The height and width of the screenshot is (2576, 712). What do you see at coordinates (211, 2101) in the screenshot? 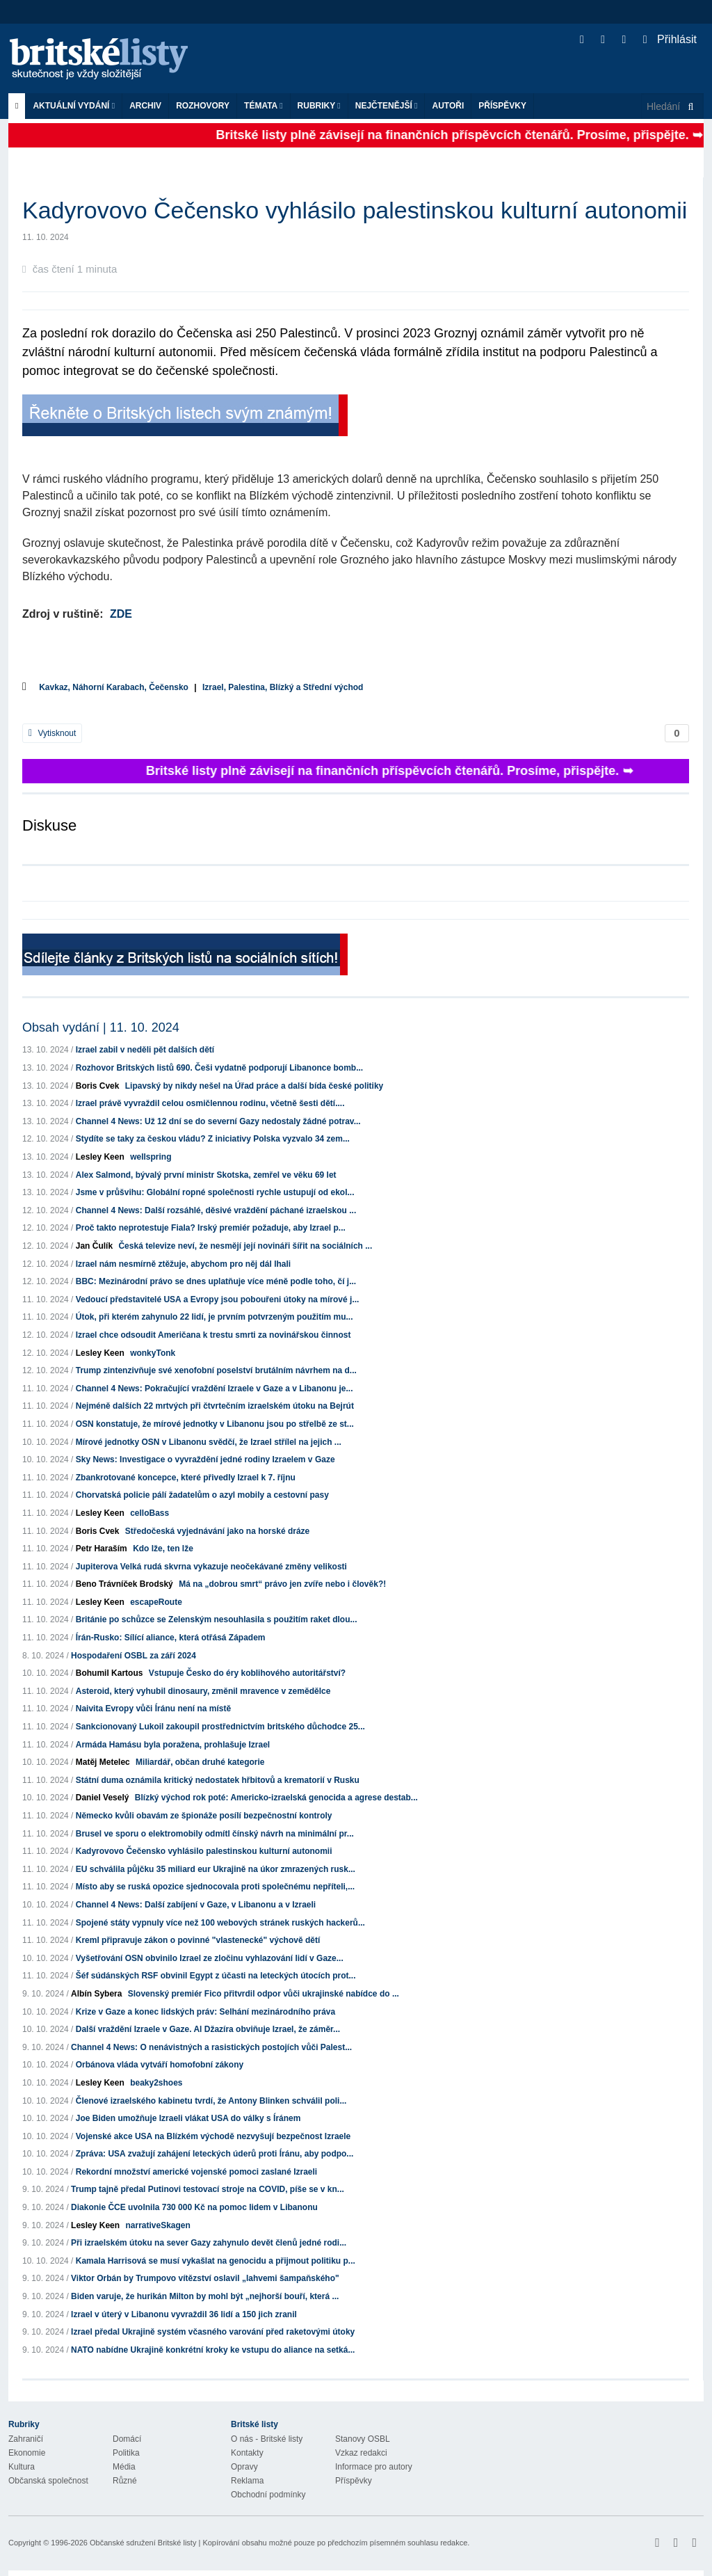
I see `Členové izraelského kabinetu tvrdí, že Antony Blinken schválil poli...` at bounding box center [211, 2101].